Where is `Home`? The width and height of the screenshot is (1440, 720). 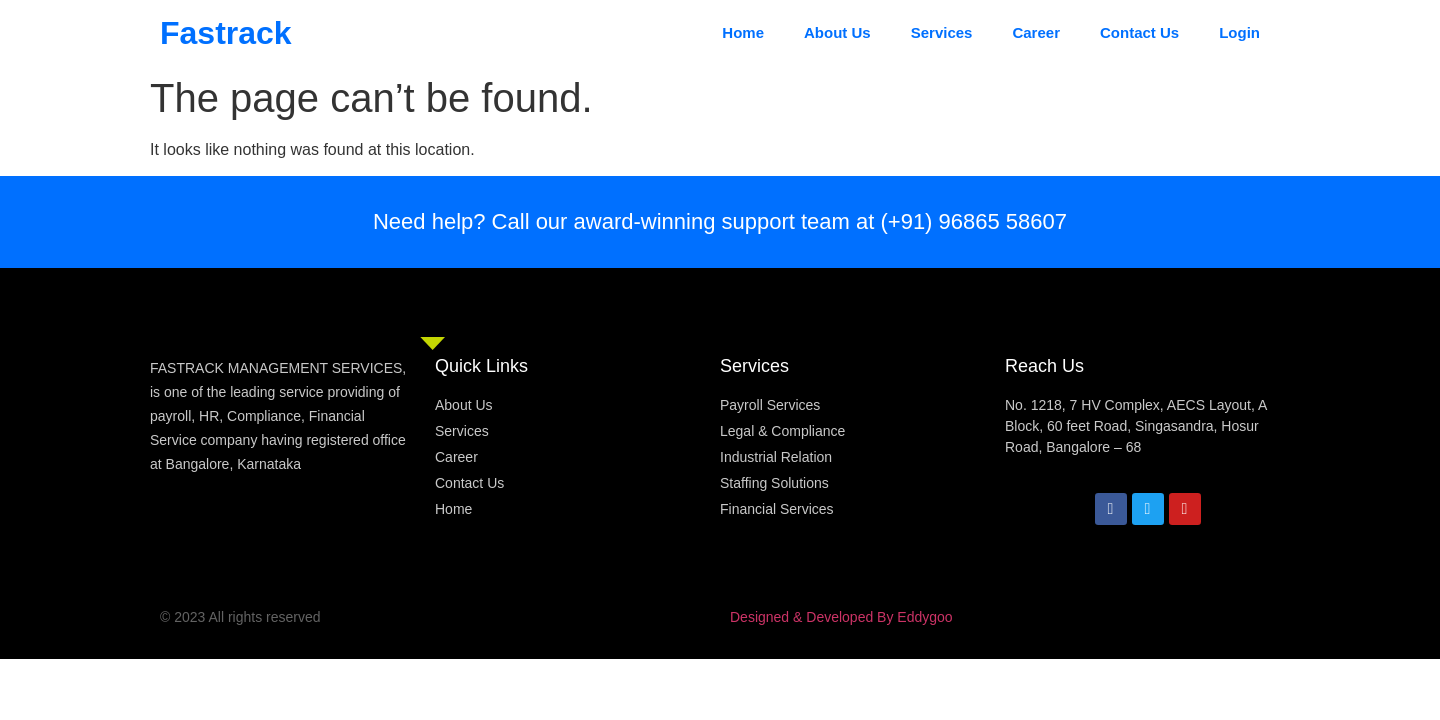
Home is located at coordinates (743, 32).